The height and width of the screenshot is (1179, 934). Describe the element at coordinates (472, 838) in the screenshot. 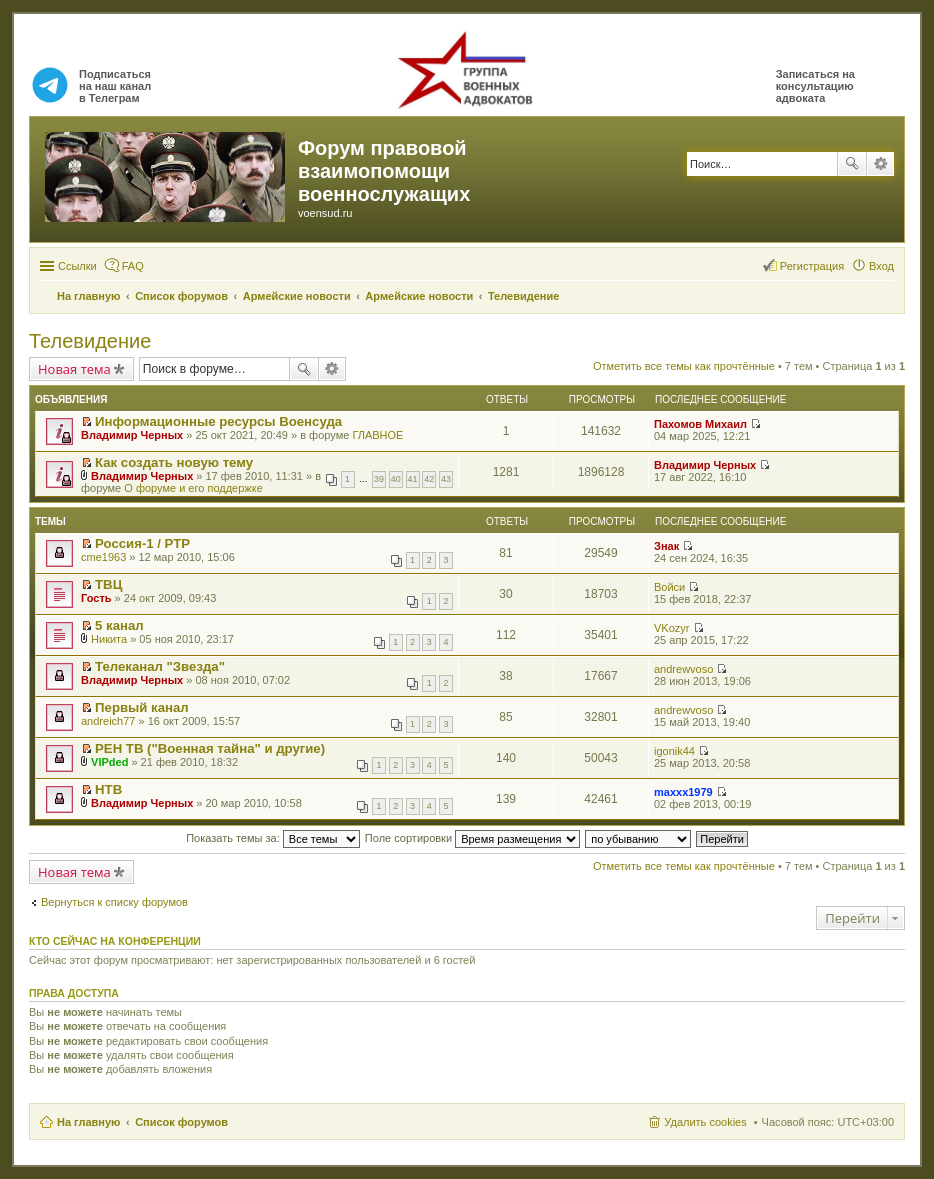

I see `Поле сортировки` at that location.